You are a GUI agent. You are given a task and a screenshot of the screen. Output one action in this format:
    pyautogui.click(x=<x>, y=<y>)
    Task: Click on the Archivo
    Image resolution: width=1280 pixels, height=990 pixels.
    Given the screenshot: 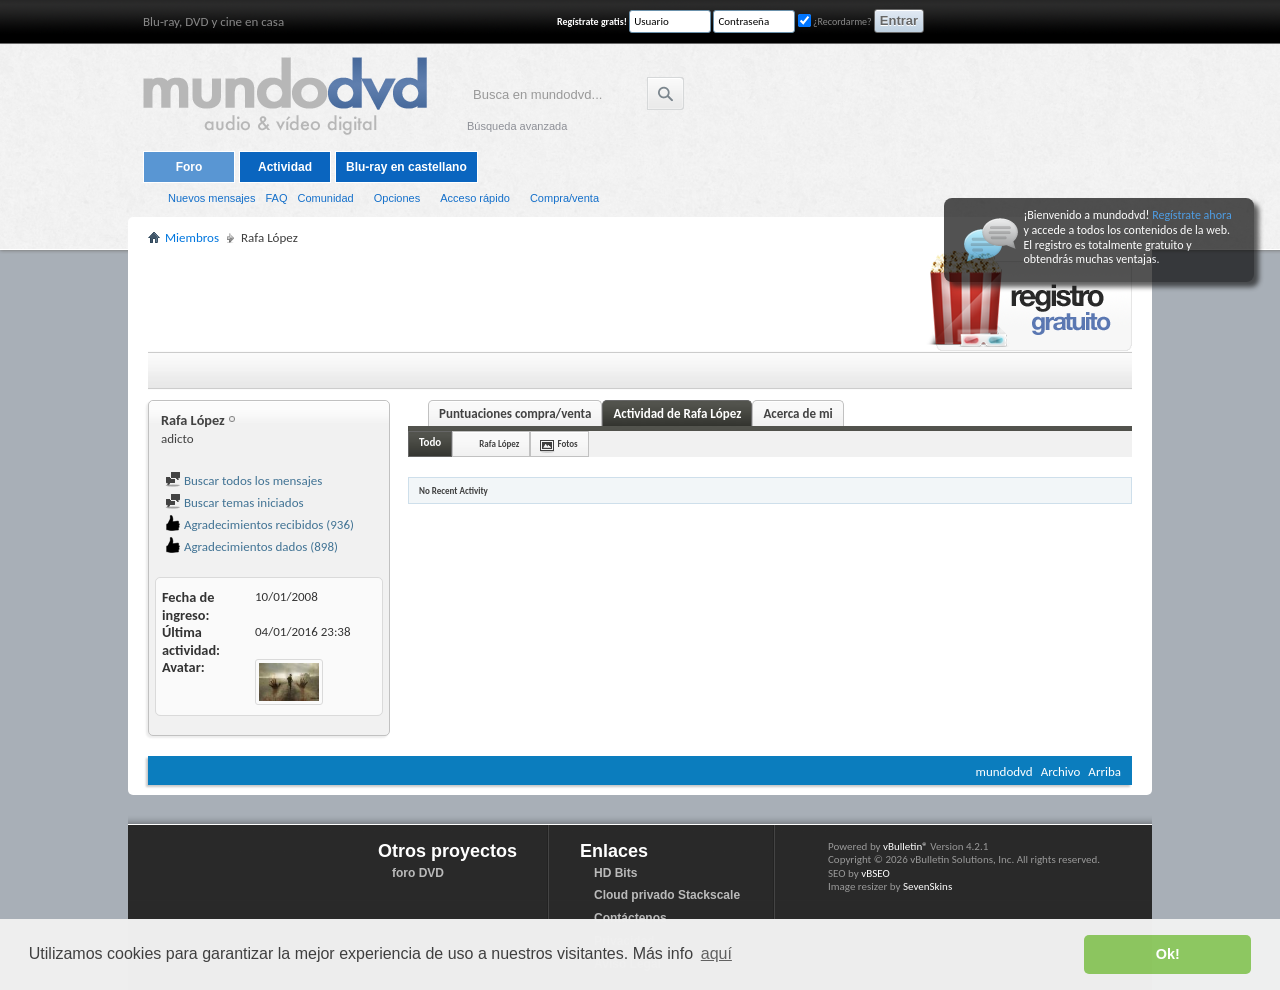 What is the action you would take?
    pyautogui.click(x=1061, y=771)
    